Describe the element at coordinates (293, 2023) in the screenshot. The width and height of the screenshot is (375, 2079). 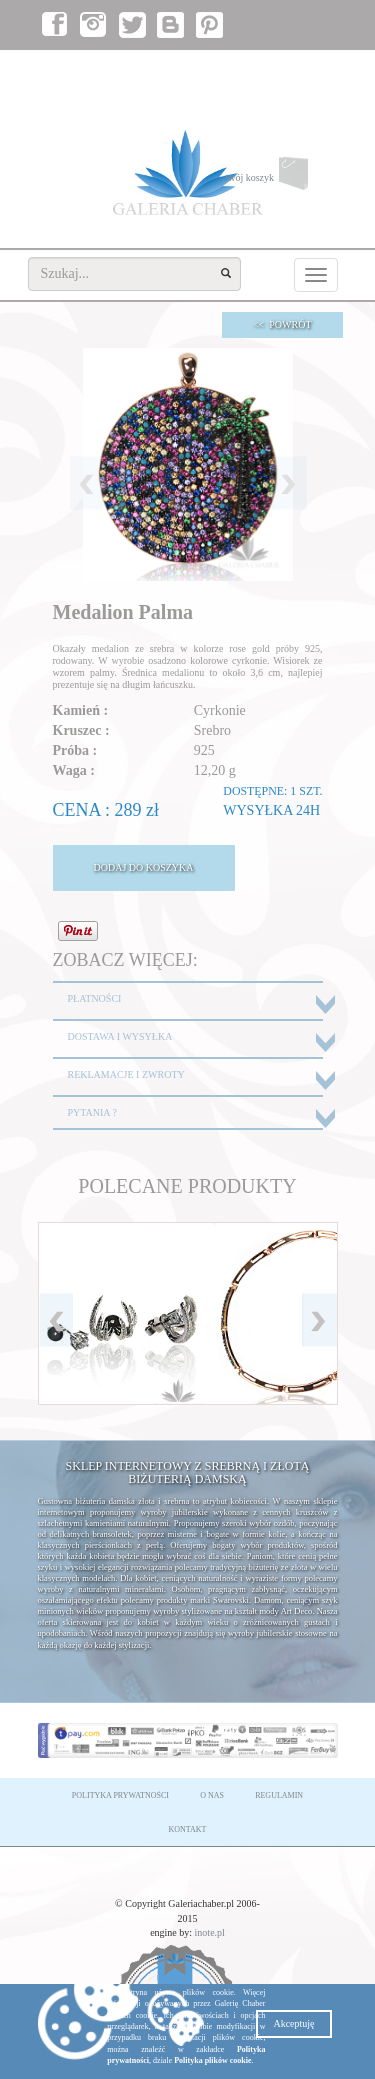
I see `Akceptuję` at that location.